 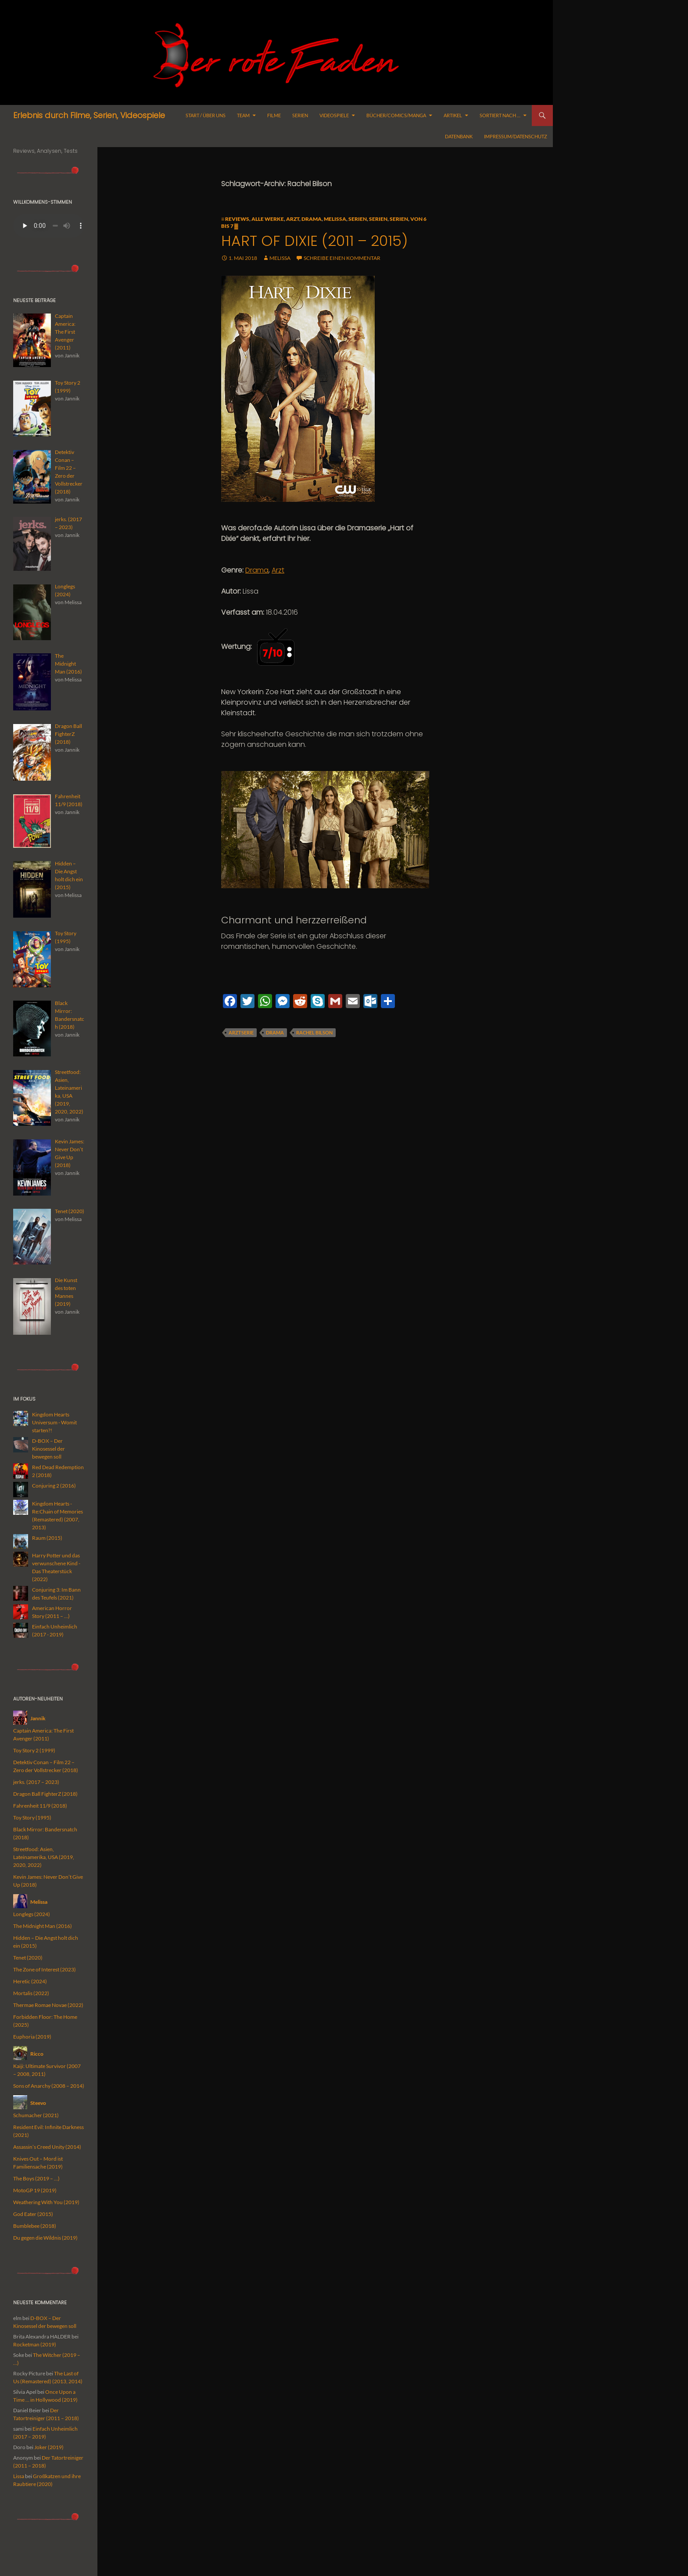 What do you see at coordinates (31, 1914) in the screenshot?
I see `Longlegs (2024)` at bounding box center [31, 1914].